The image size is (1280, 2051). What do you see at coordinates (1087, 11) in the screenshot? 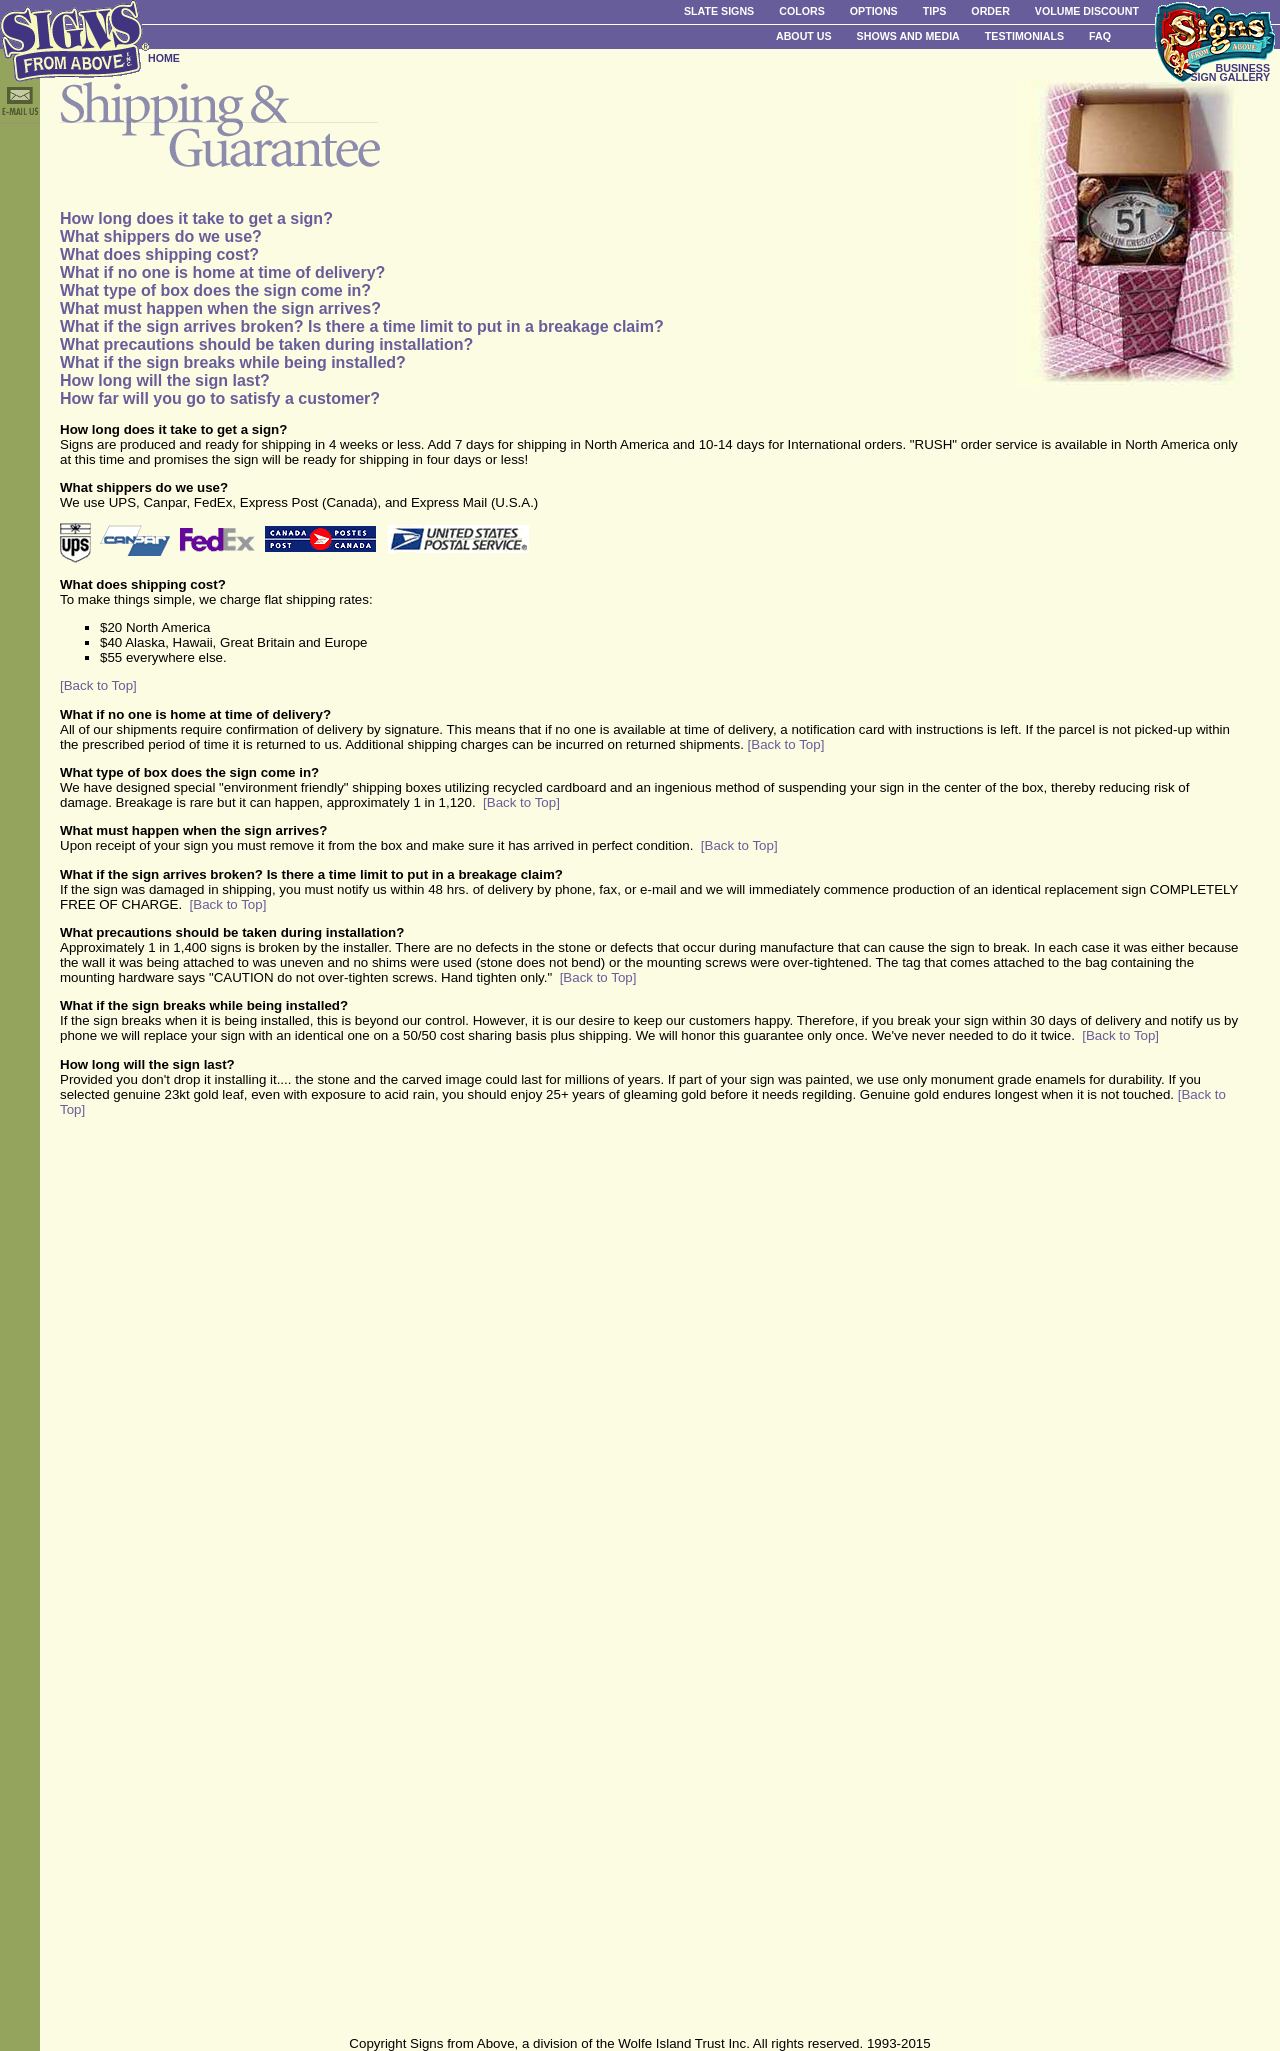
I see `Volume Discount` at bounding box center [1087, 11].